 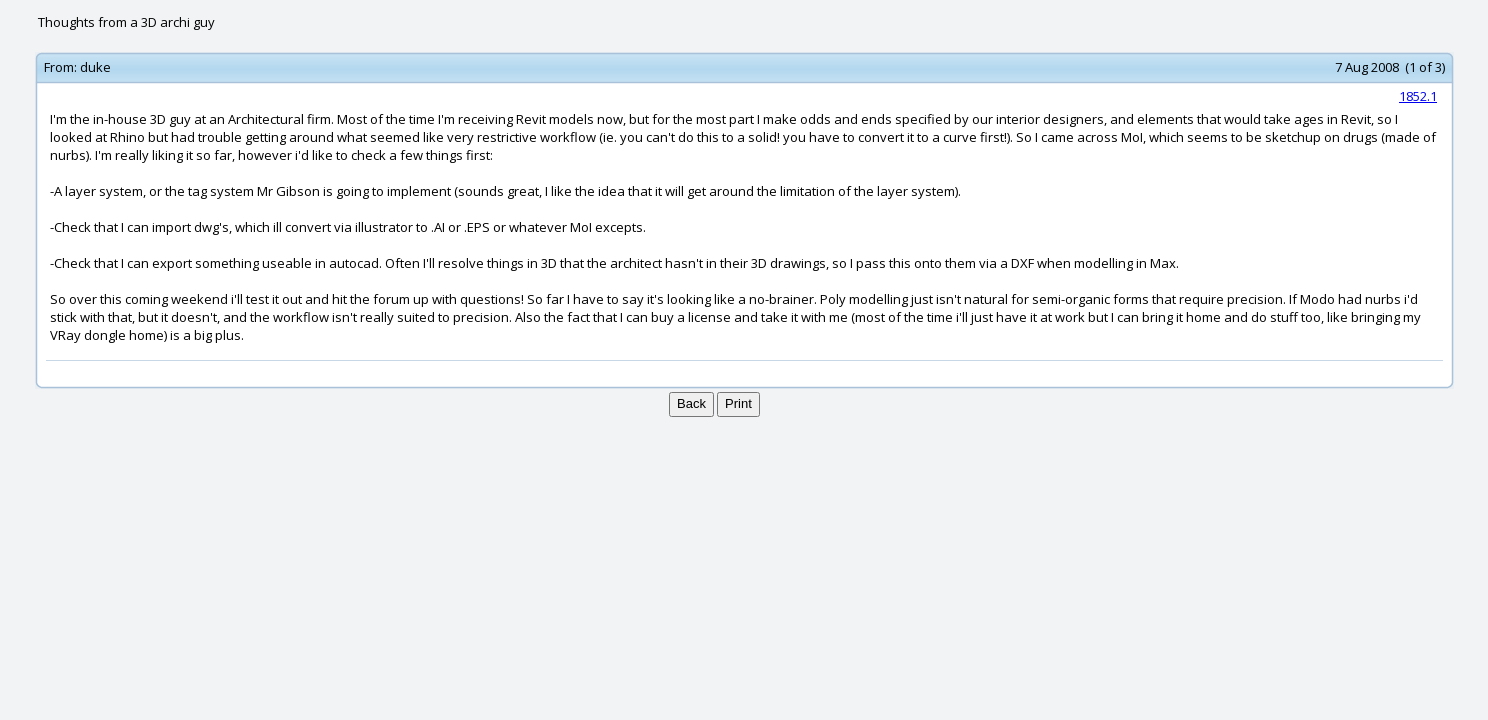 What do you see at coordinates (1418, 96) in the screenshot?
I see `1852.1` at bounding box center [1418, 96].